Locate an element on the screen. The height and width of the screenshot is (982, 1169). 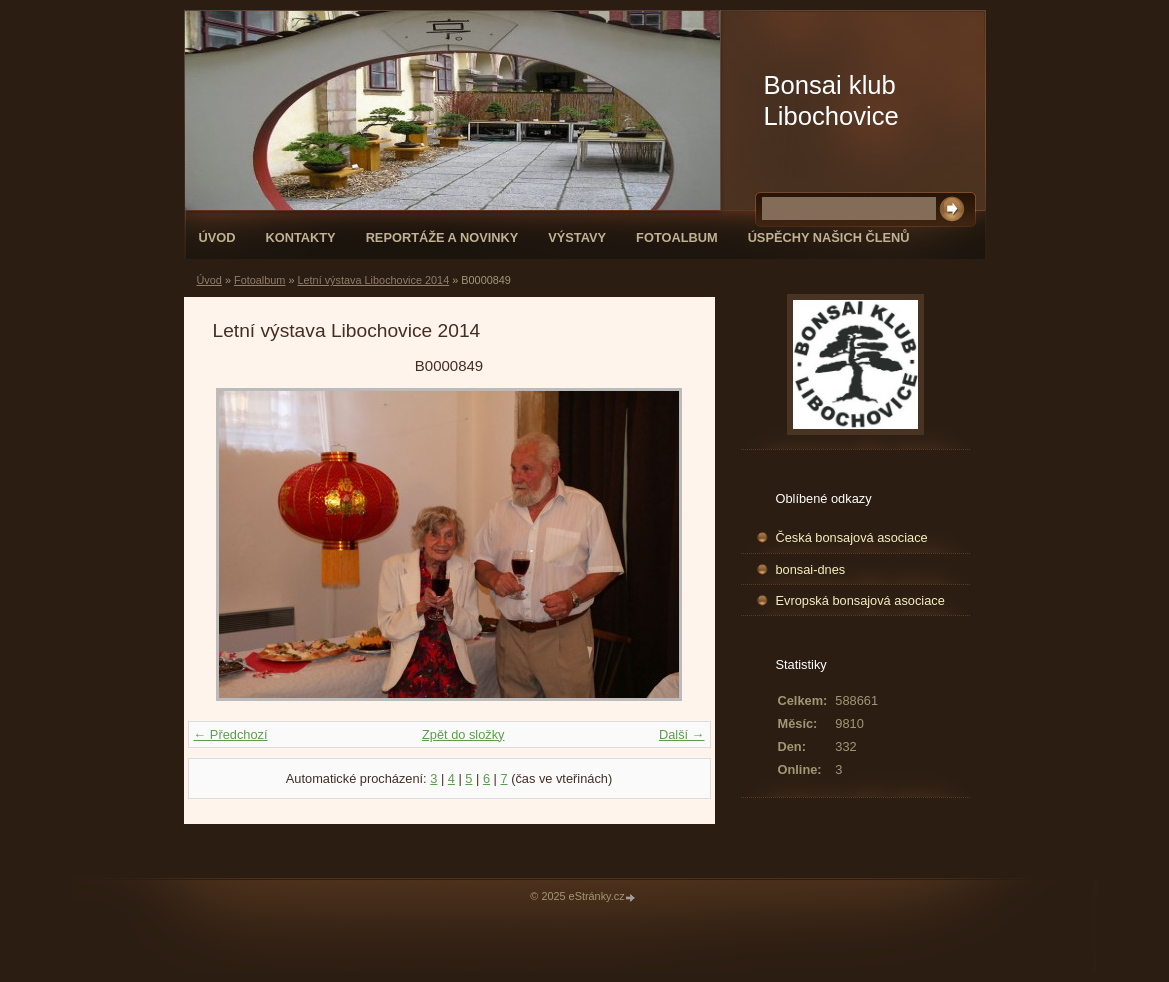
Letní výstava Libochovice 2014 is located at coordinates (373, 280).